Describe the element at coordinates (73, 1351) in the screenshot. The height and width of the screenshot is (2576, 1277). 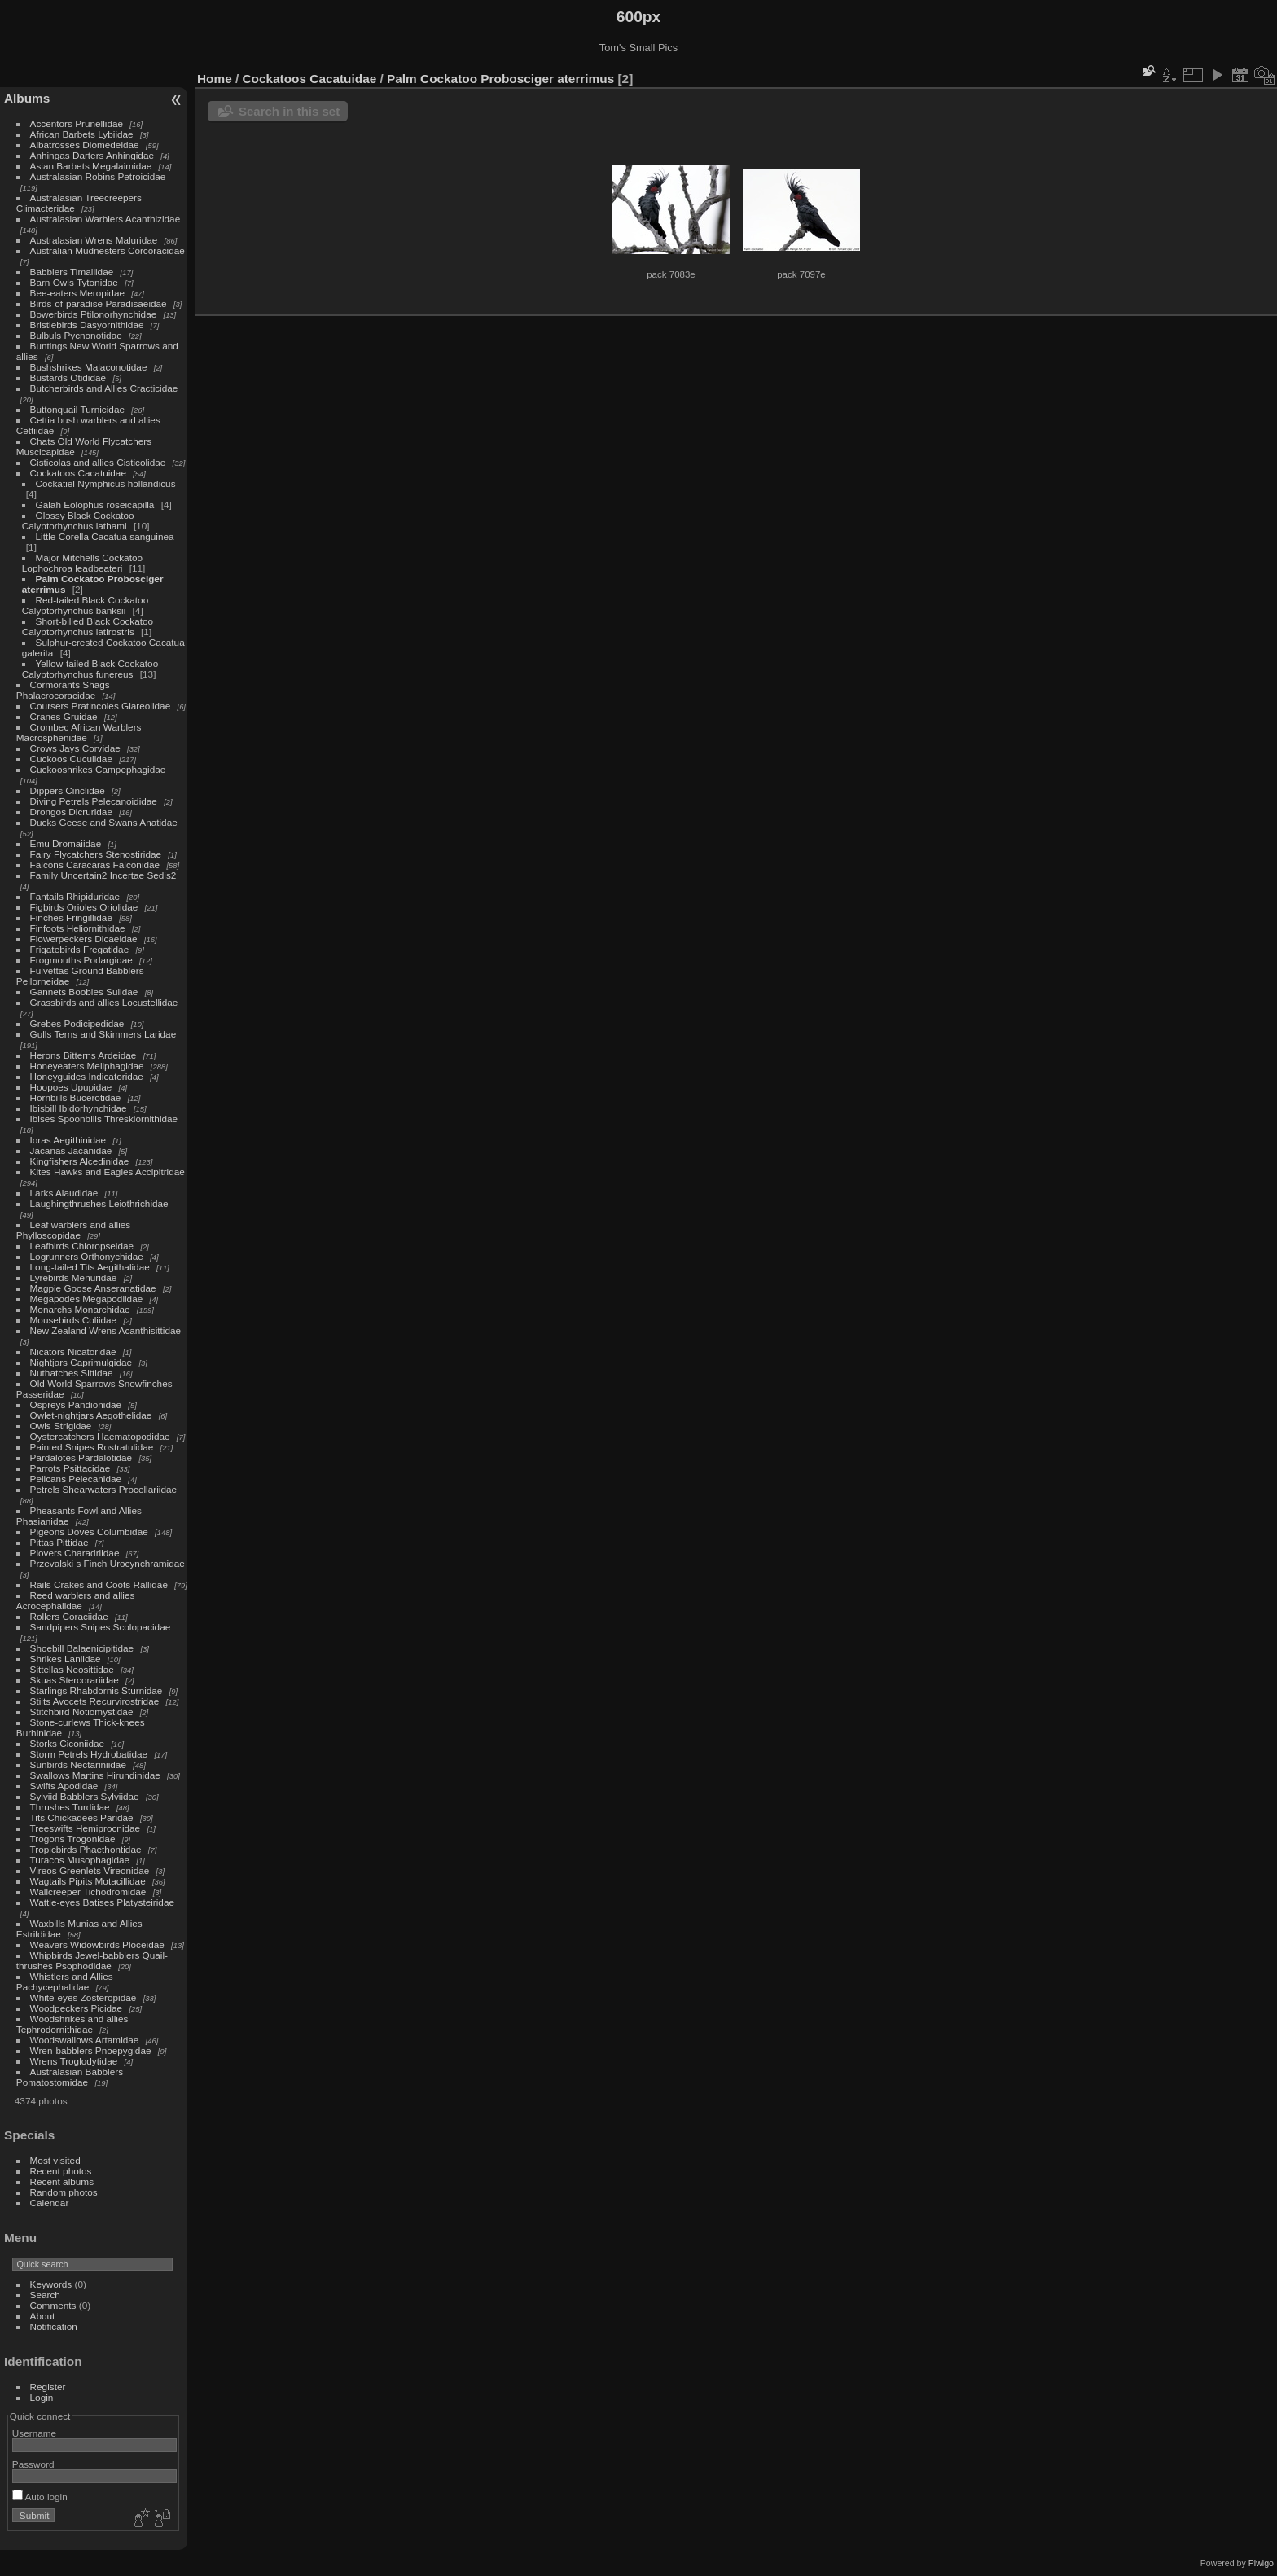
I see `Nicators Nicatoridae` at that location.